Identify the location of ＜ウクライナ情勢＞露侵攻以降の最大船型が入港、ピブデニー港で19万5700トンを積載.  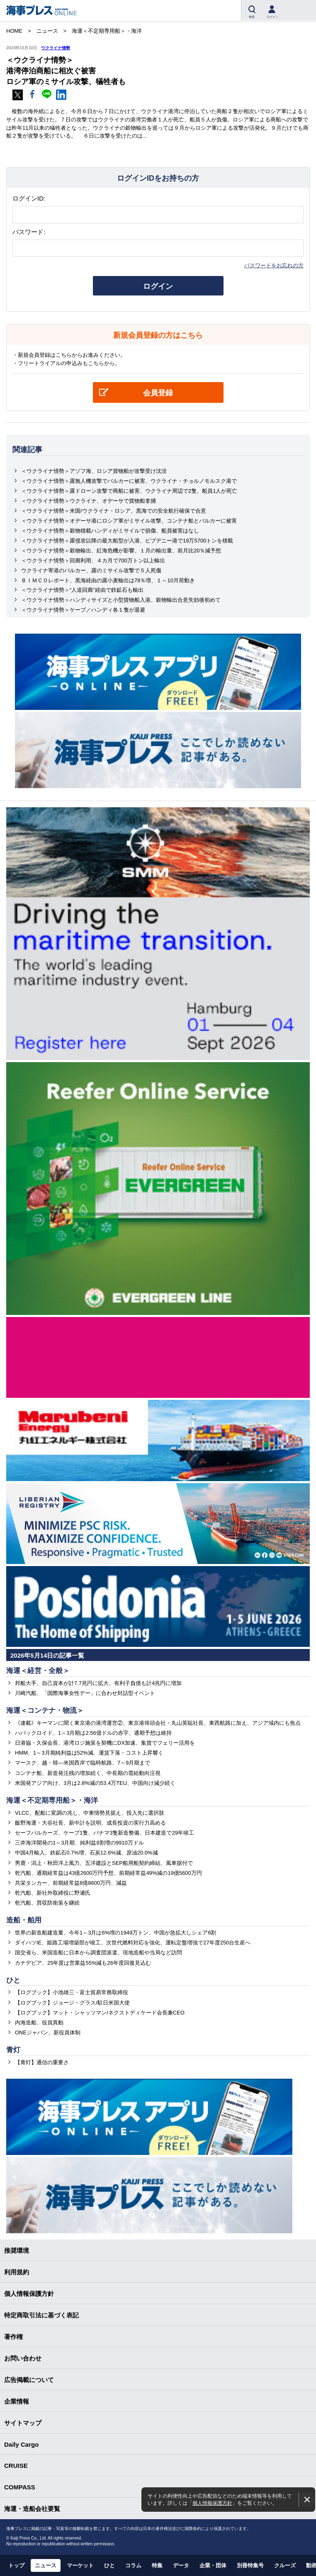
(127, 540).